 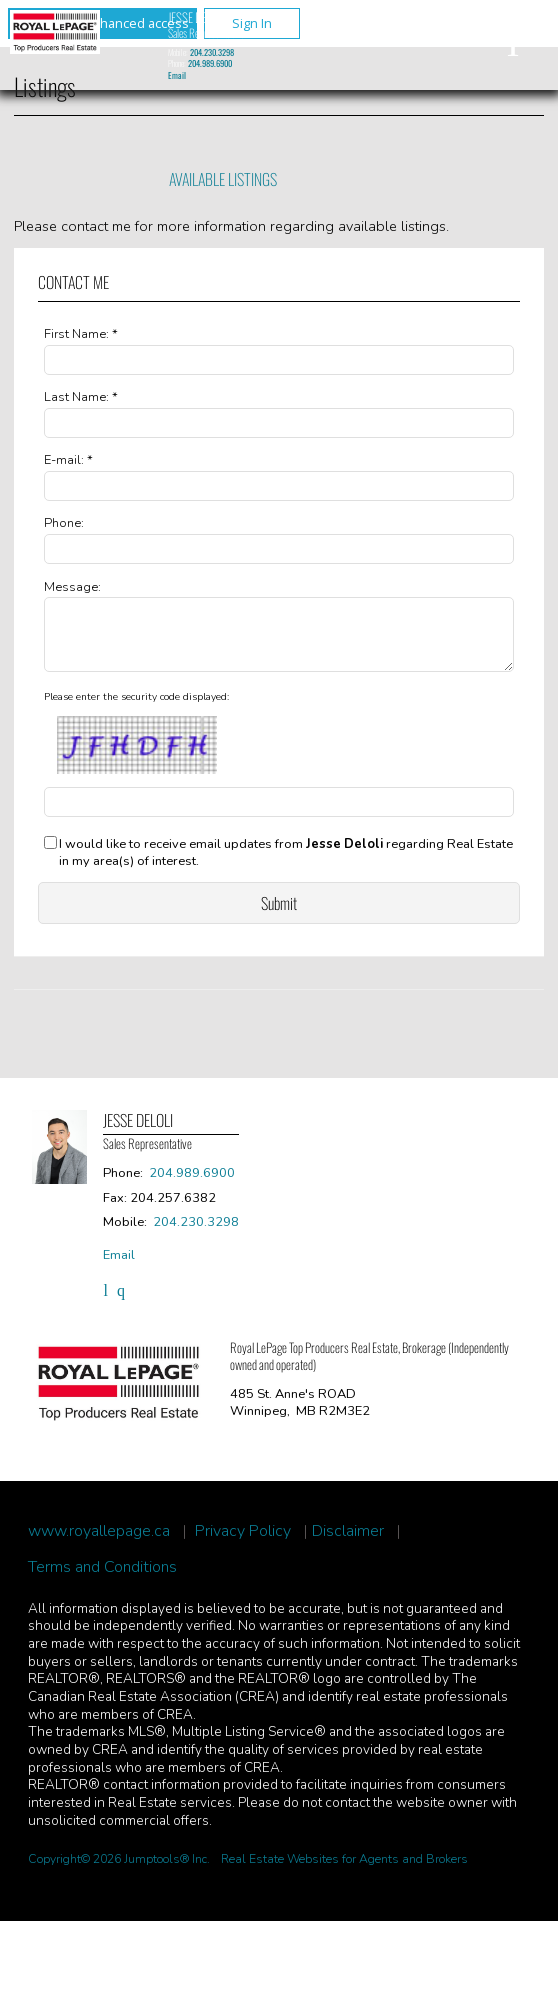 I want to click on Privacy Policy, so click(x=243, y=1543).